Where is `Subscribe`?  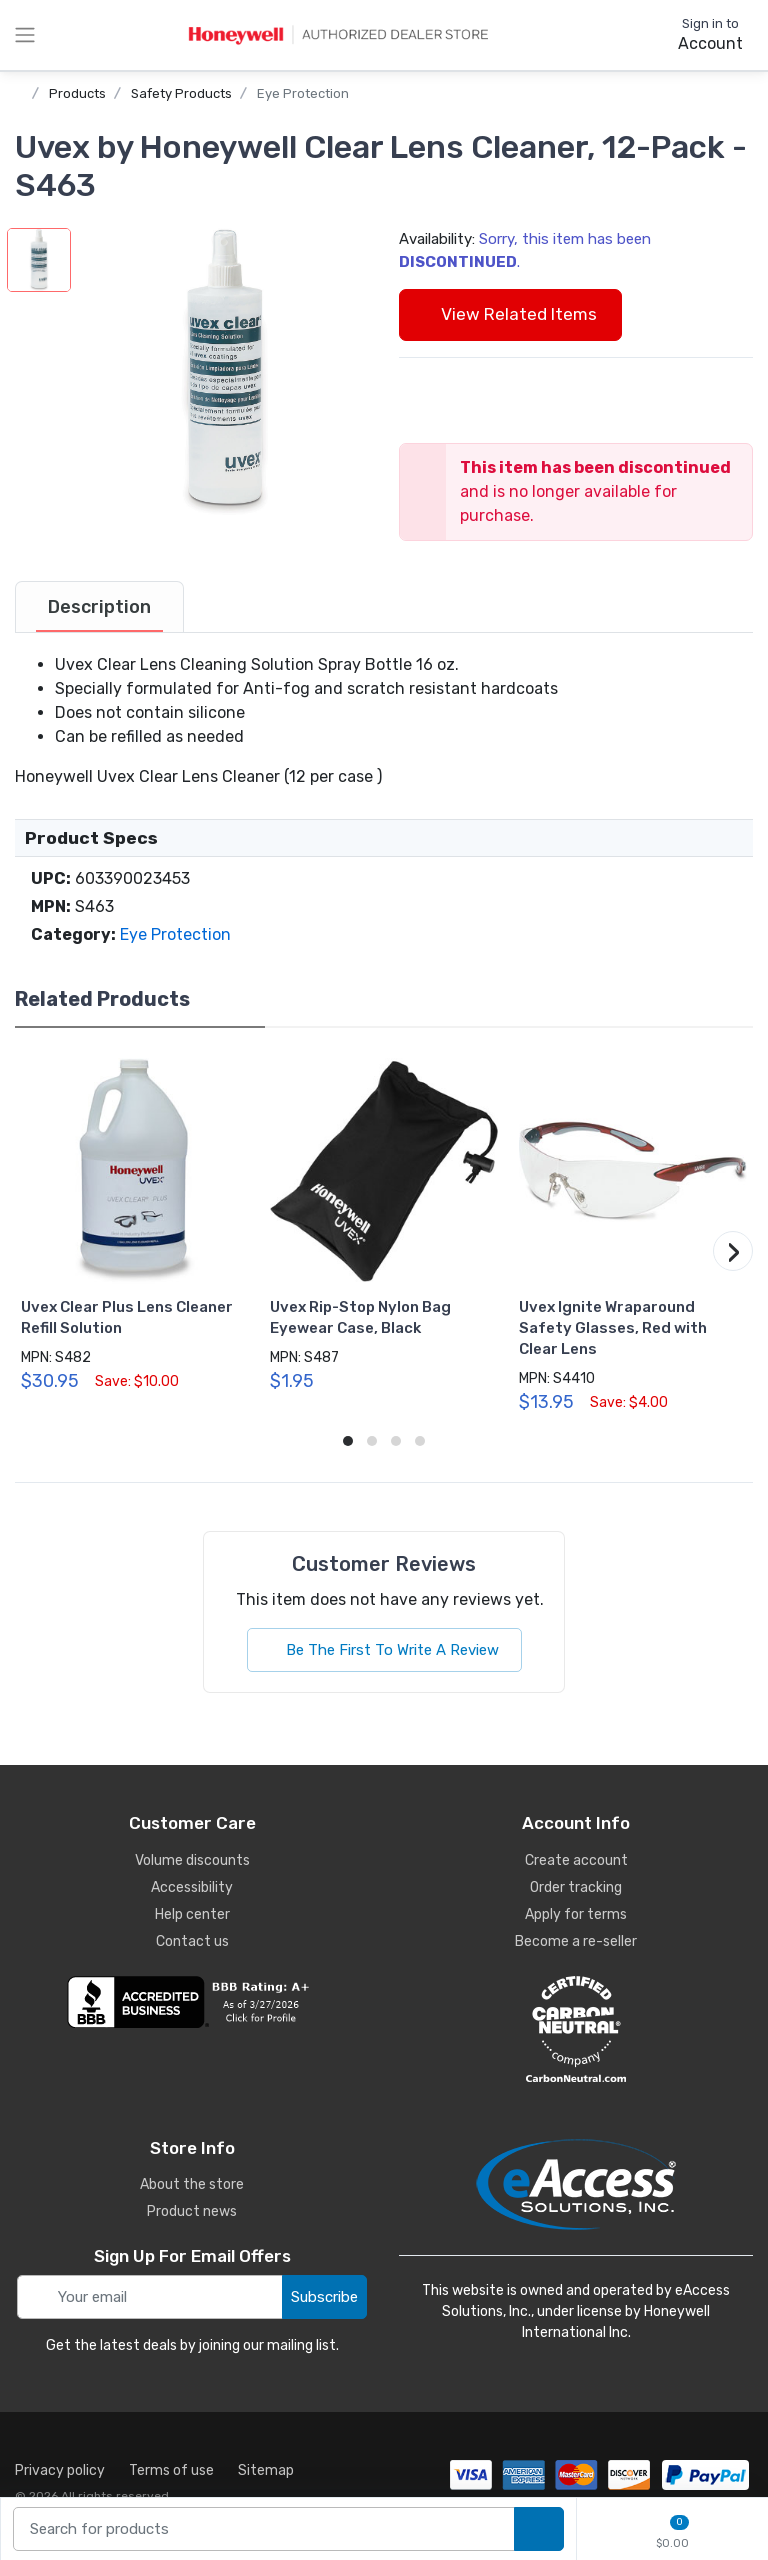 Subscribe is located at coordinates (324, 2297).